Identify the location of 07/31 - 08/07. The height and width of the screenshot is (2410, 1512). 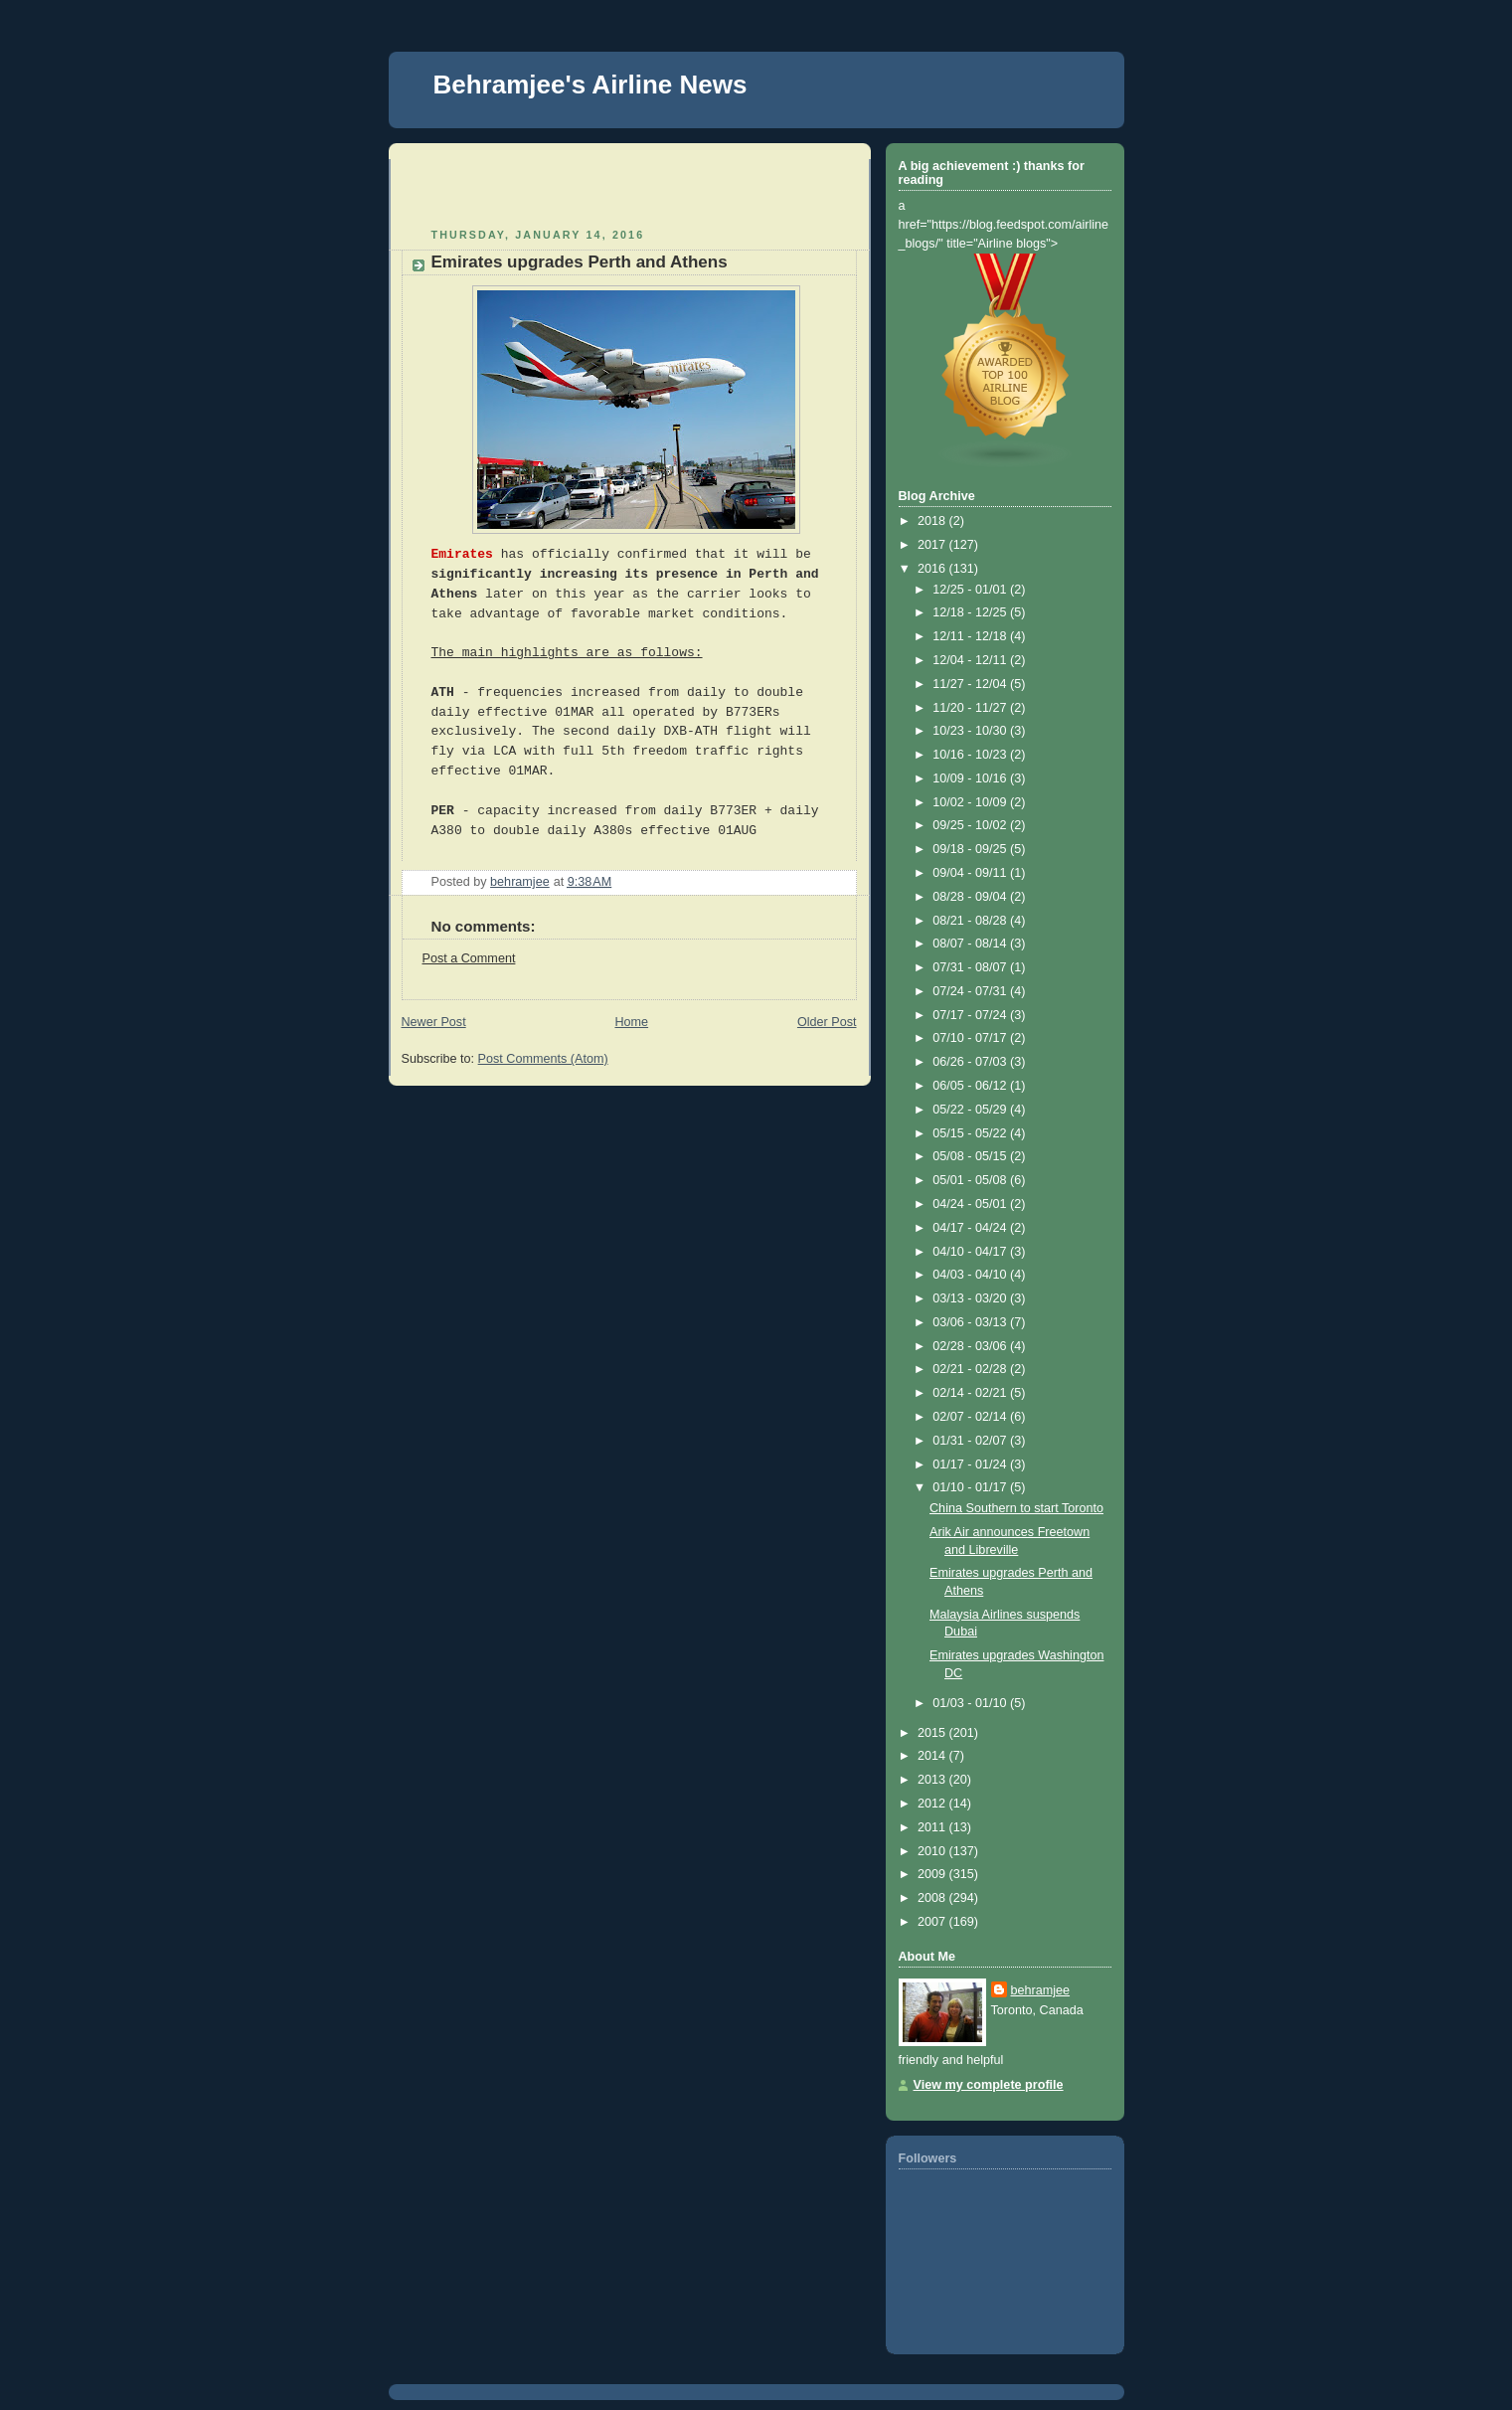
(971, 967).